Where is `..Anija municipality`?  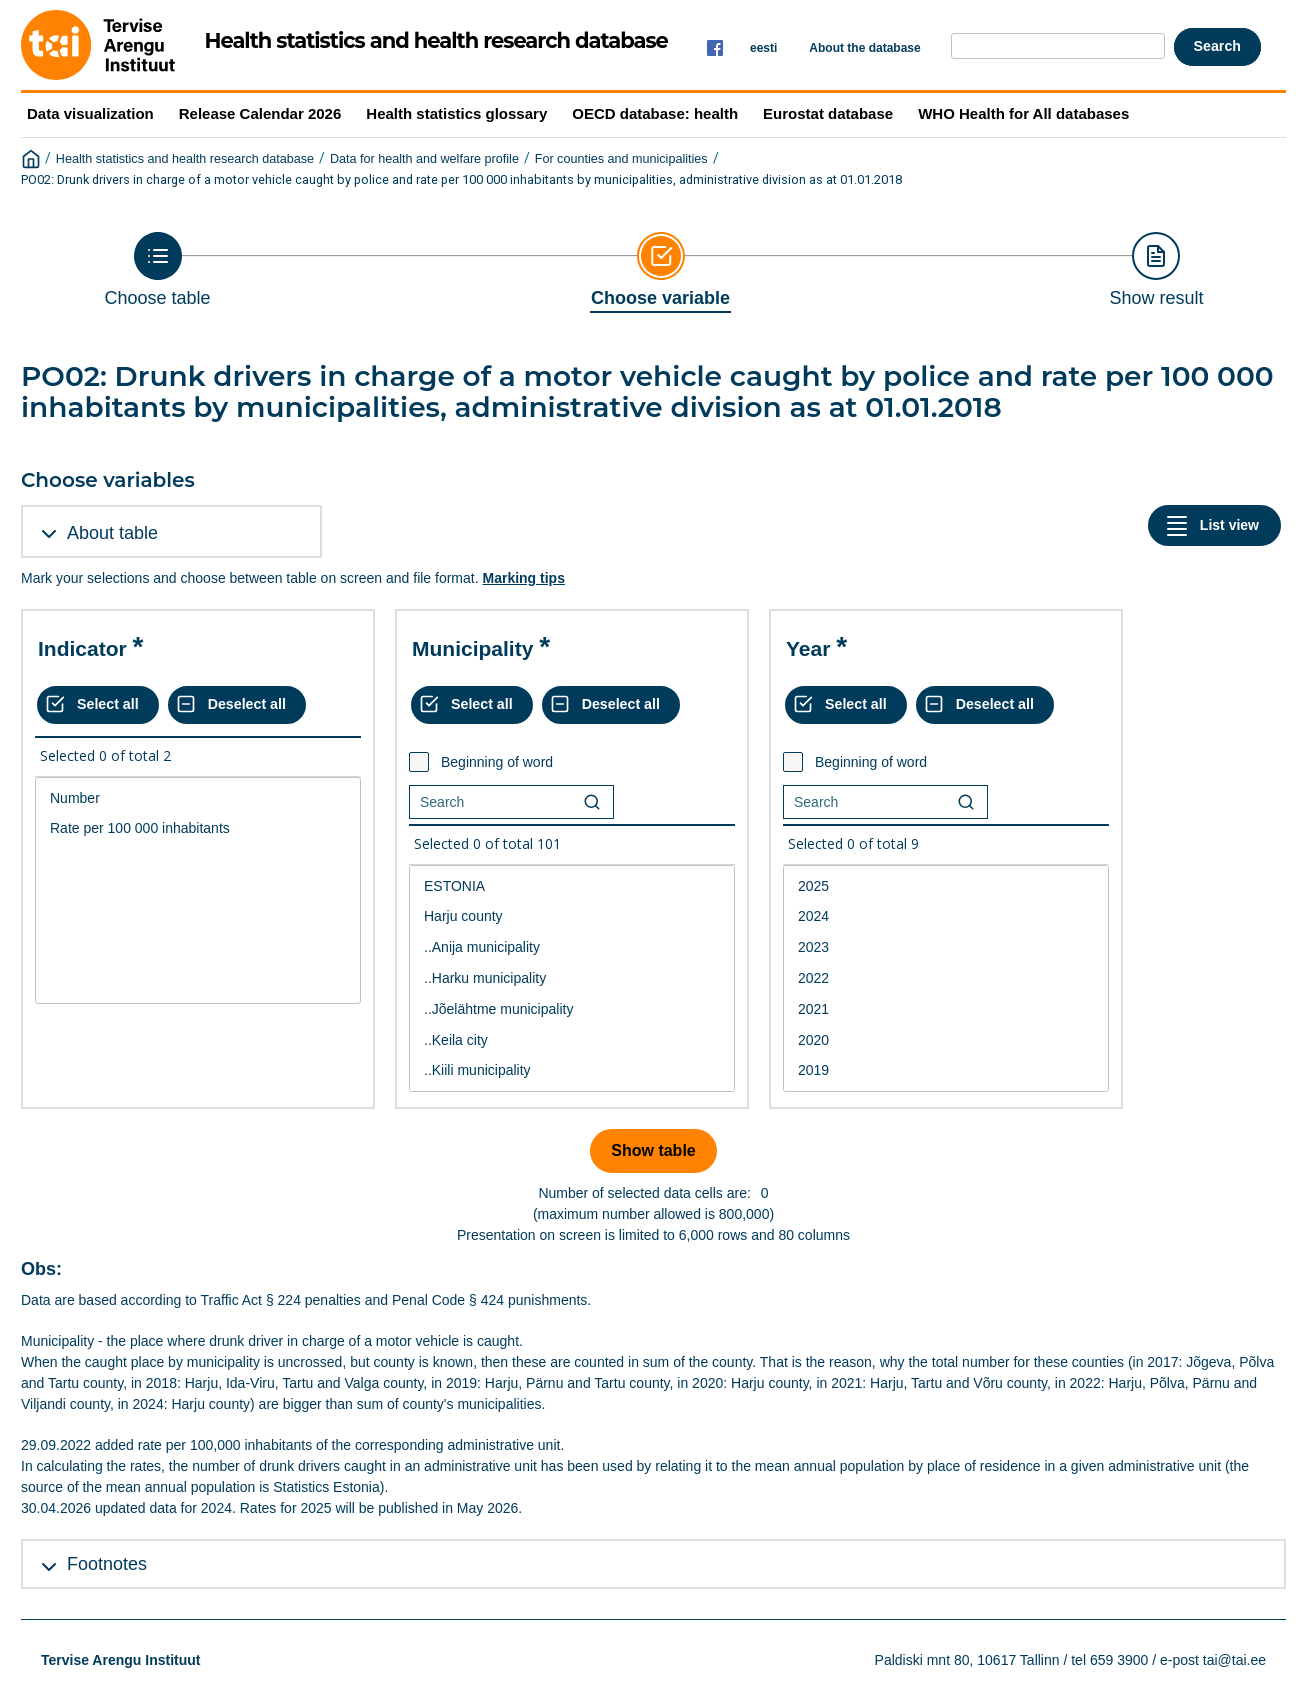
..Anija municipality is located at coordinates (572, 947).